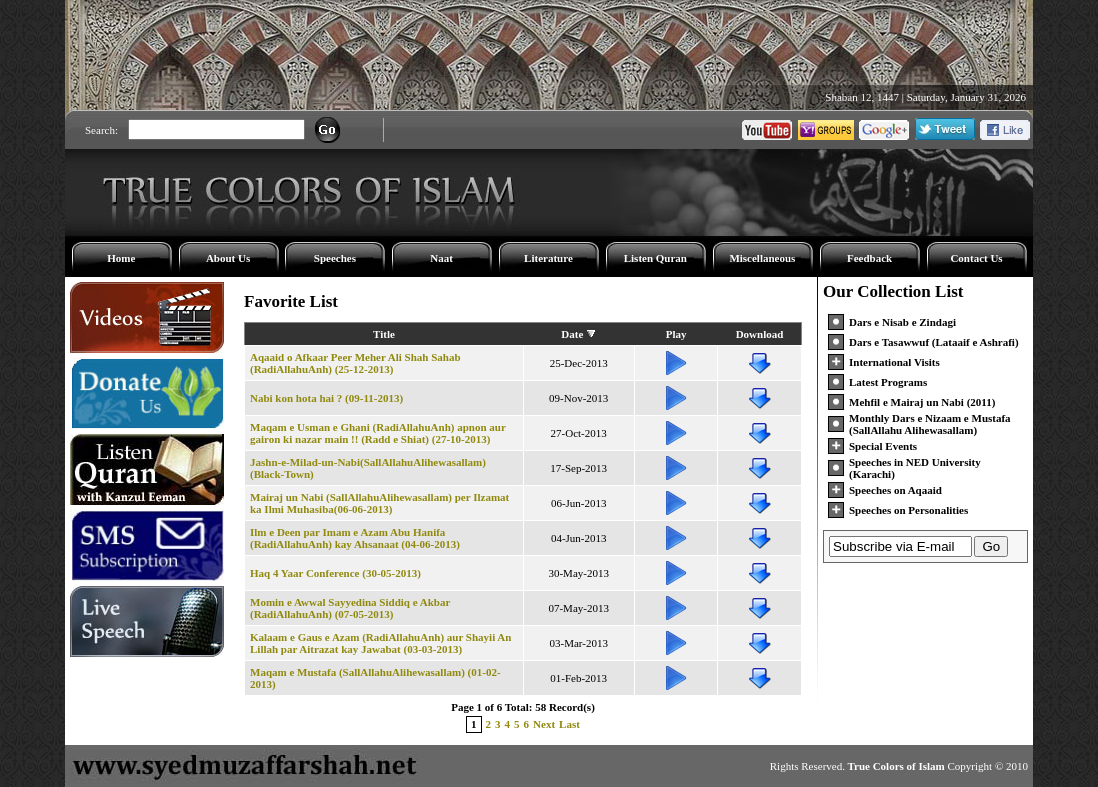 This screenshot has width=1098, height=787. I want to click on Mairaj un Nabi (SallAllahuAlihewasallam) per Ilzamat ka Ilmi Muhasiba(06-06-2013), so click(379, 503).